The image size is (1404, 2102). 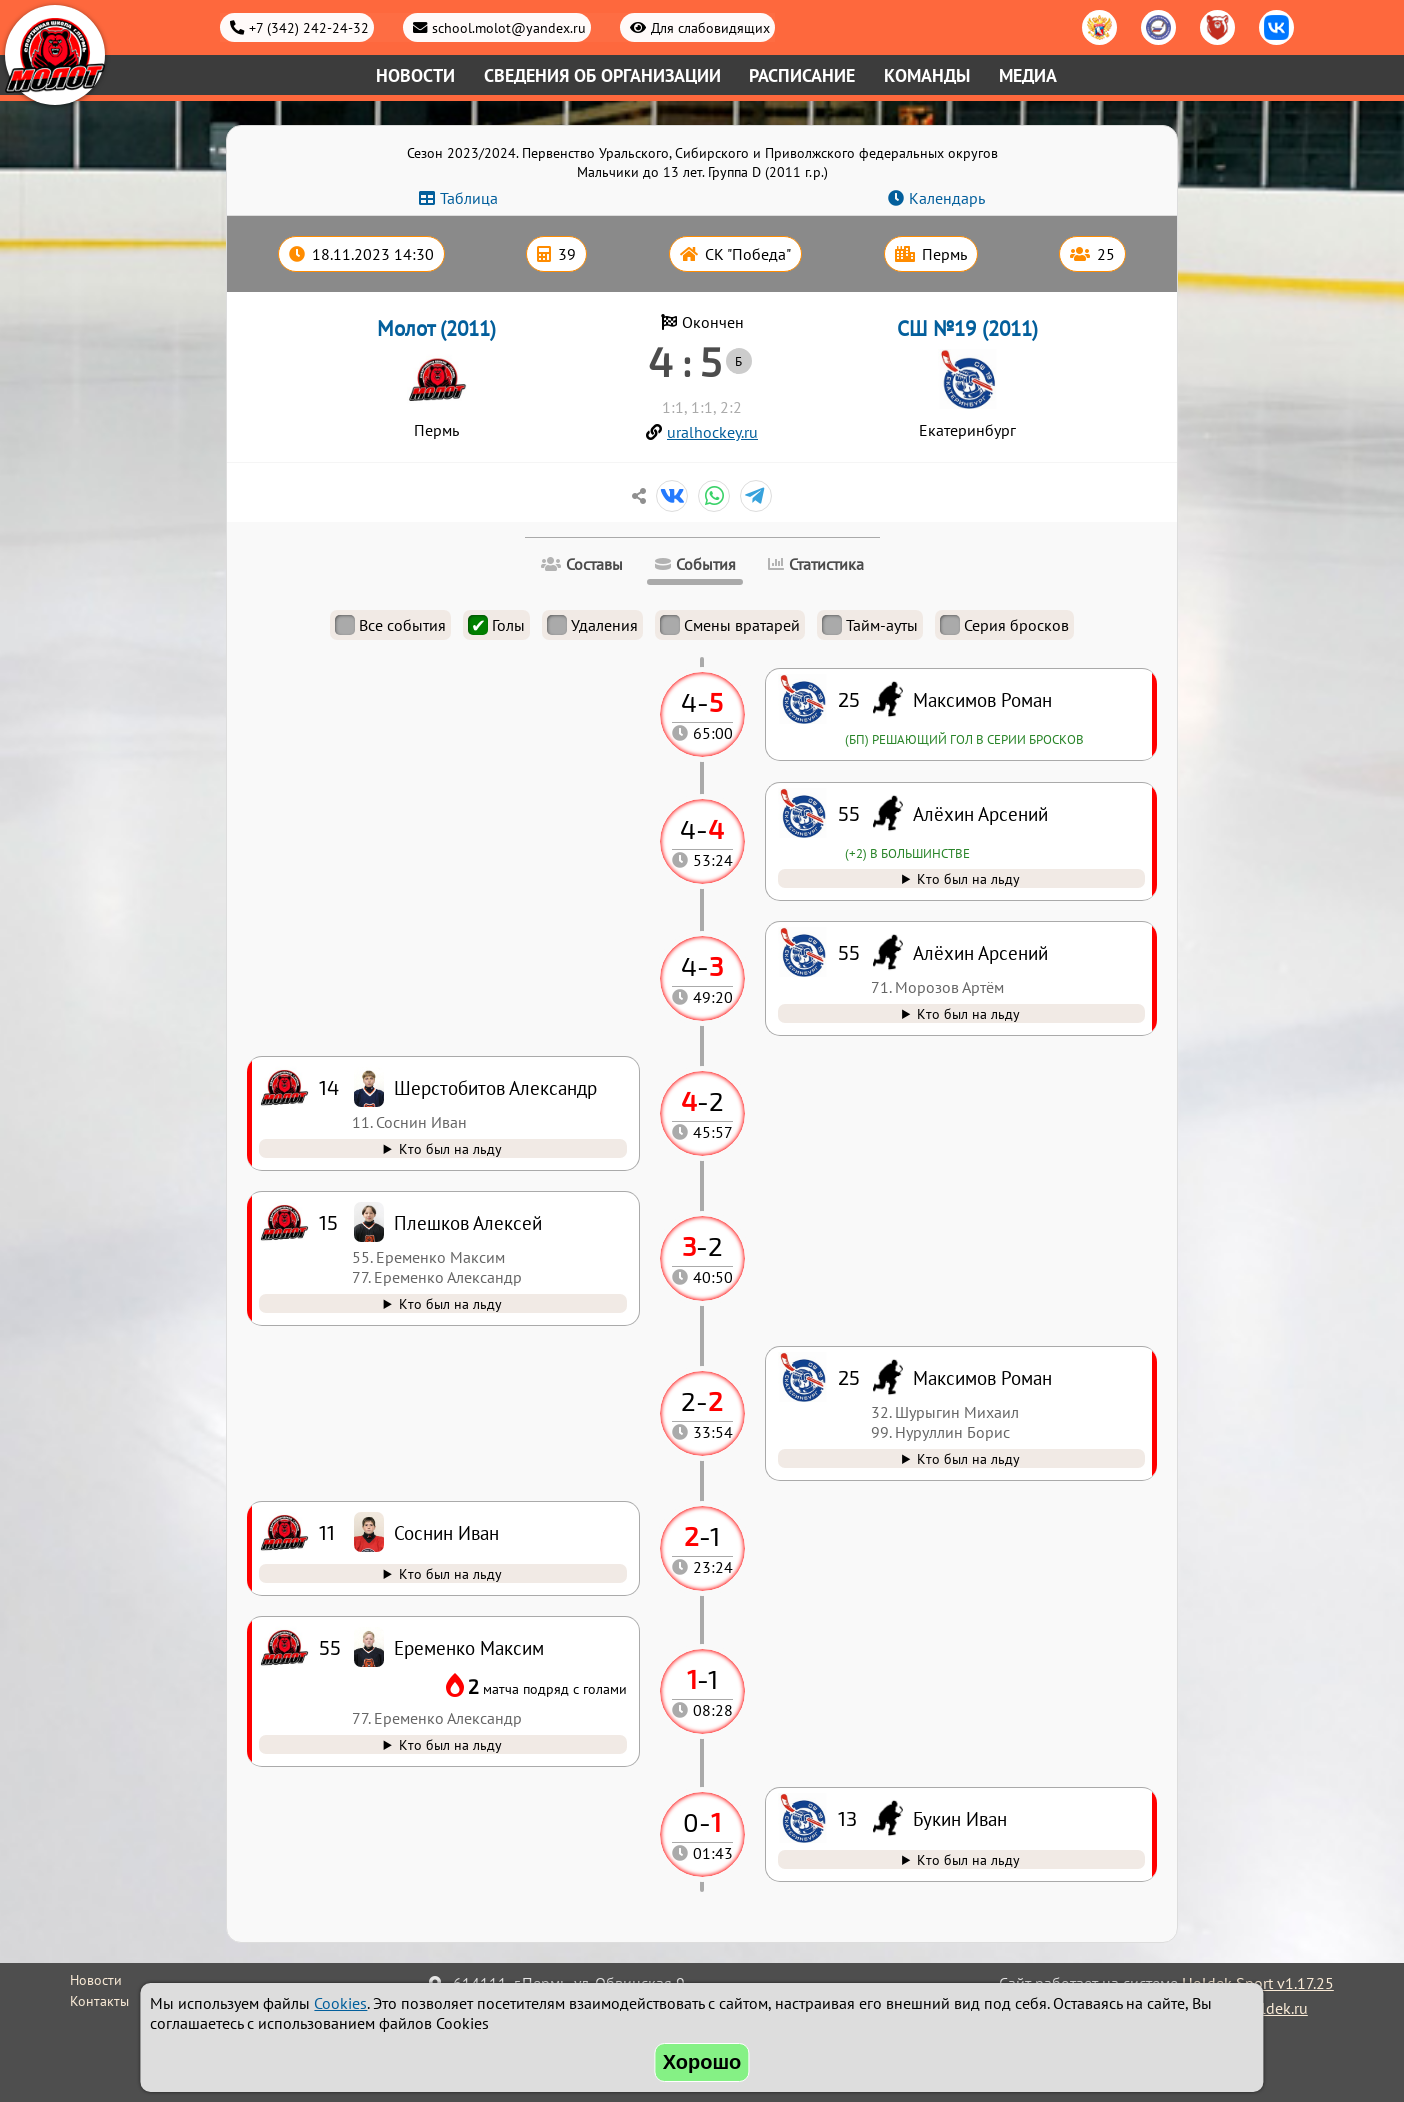 What do you see at coordinates (967, 328) in the screenshot?
I see `СШ №19 (2011)` at bounding box center [967, 328].